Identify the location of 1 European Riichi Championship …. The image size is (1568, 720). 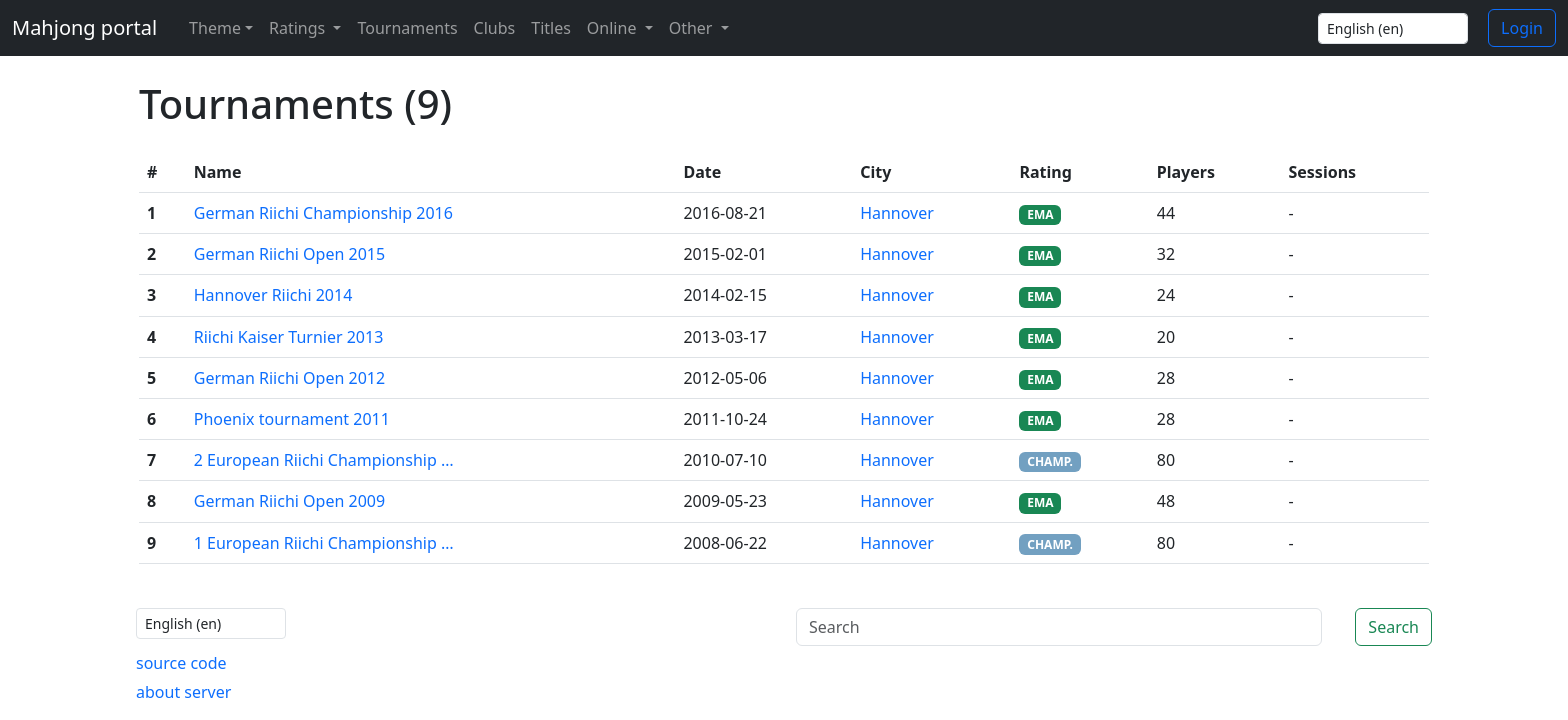
(324, 543).